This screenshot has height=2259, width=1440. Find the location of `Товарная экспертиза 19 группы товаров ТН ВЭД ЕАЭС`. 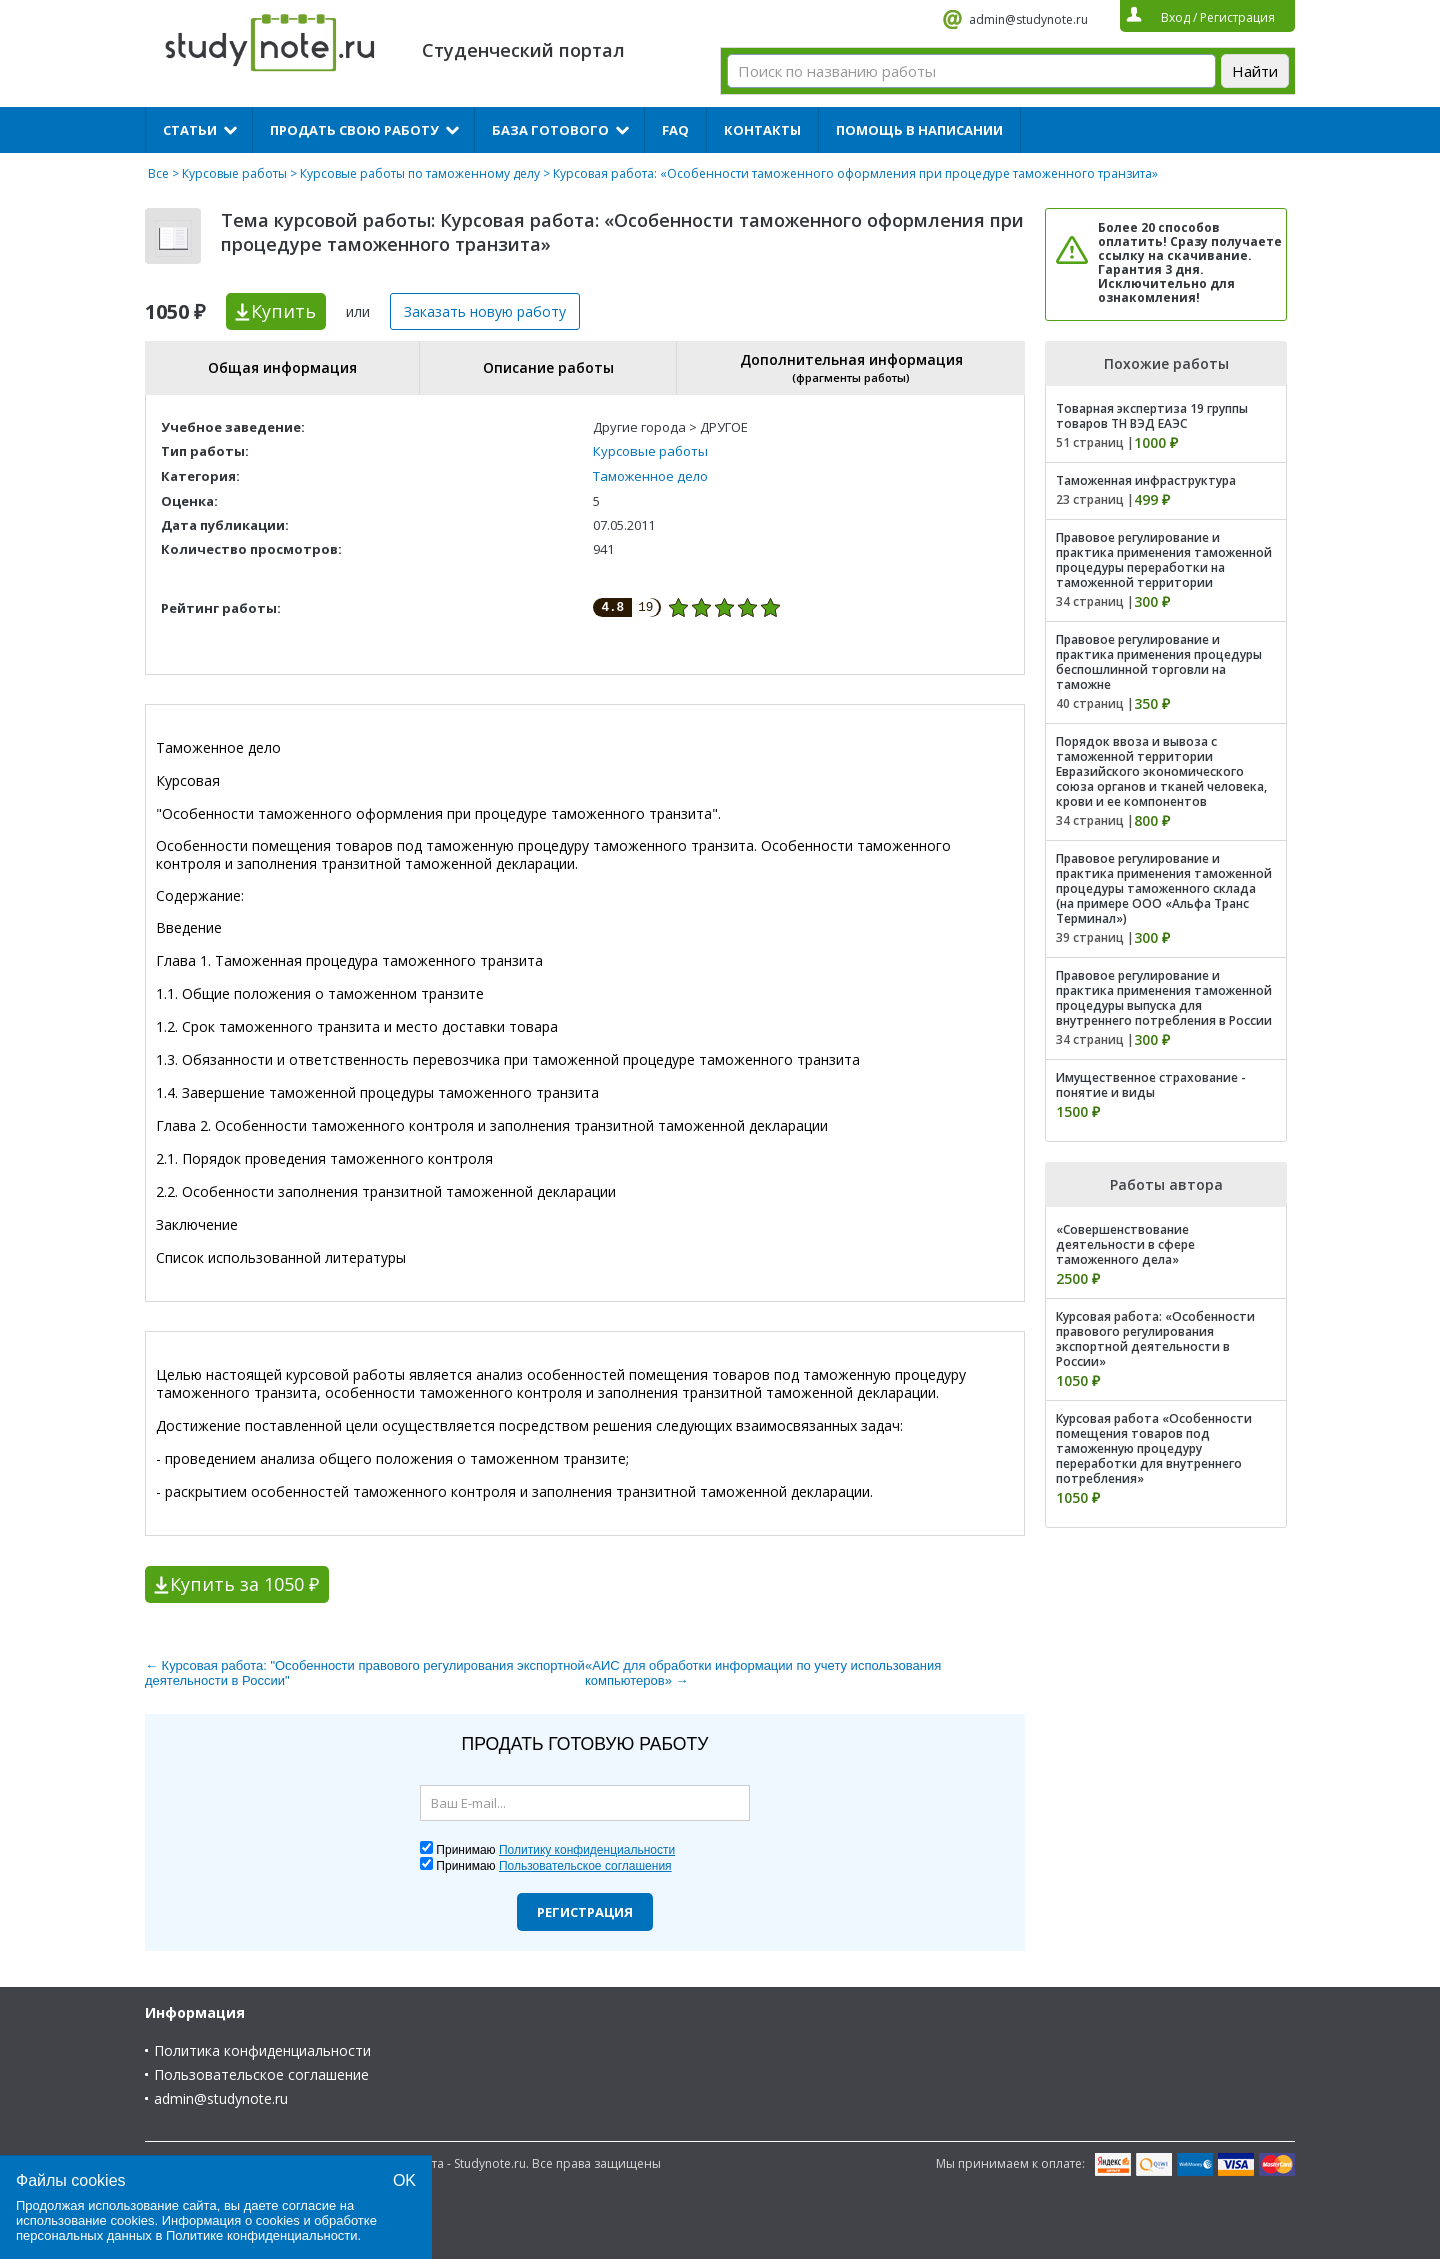

Товарная экспертиза 19 группы товаров ТН ВЭД ЕАЭС is located at coordinates (1152, 416).